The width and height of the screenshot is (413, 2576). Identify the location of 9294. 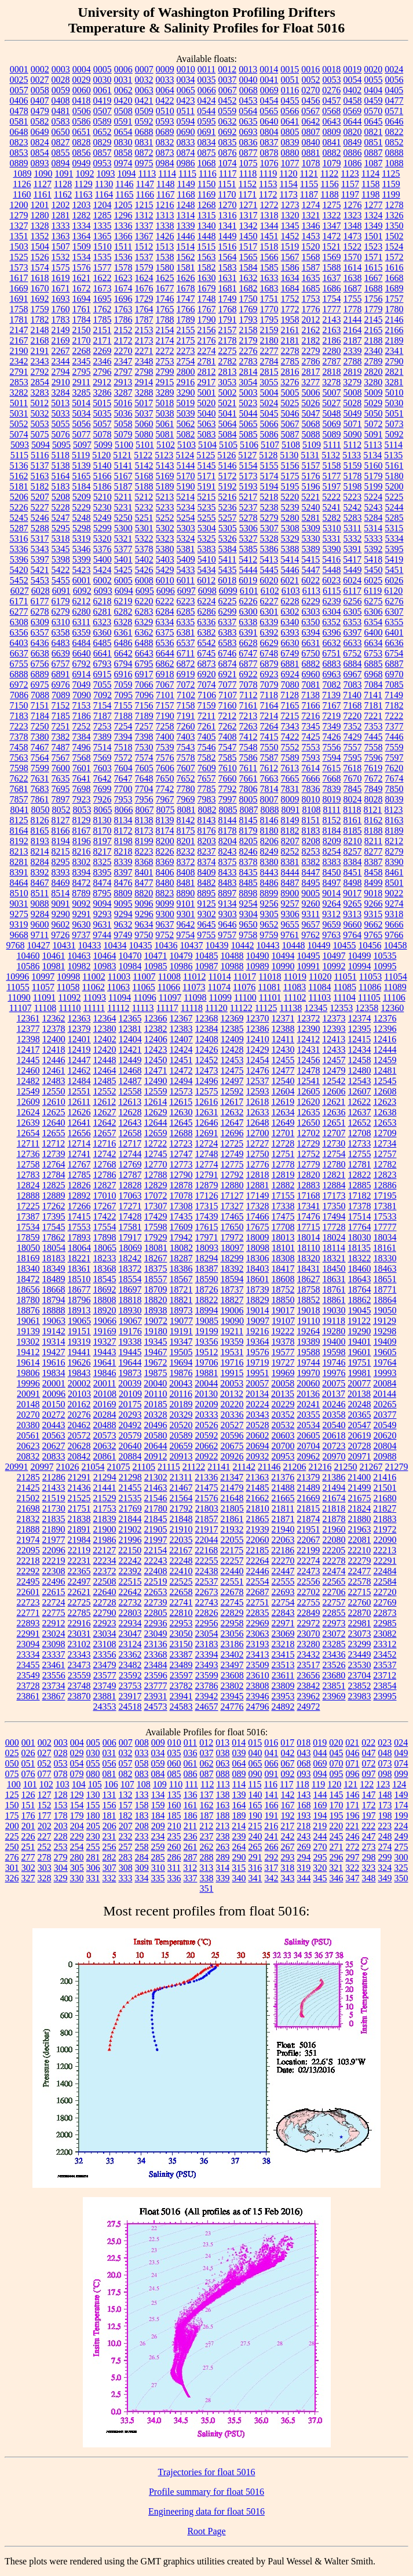
(123, 914).